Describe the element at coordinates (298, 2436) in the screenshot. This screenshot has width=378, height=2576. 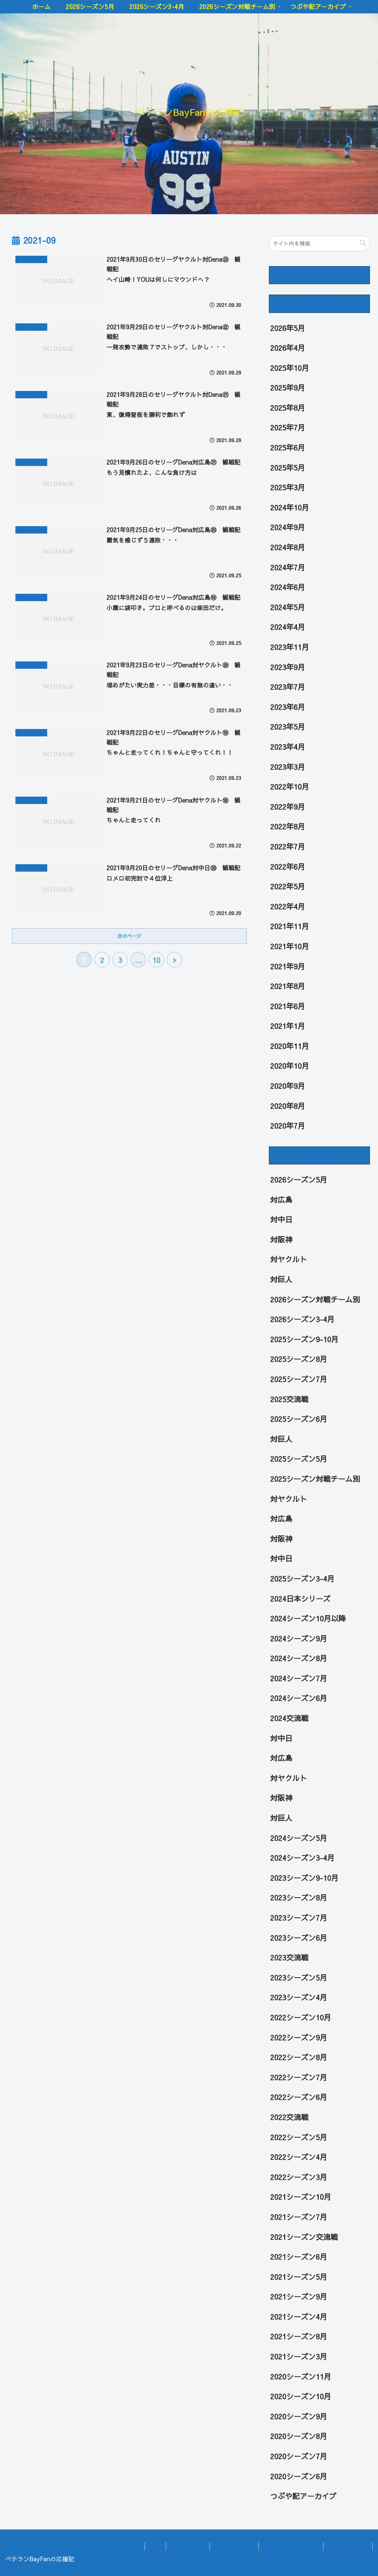
I see `2020シーズン8月` at that location.